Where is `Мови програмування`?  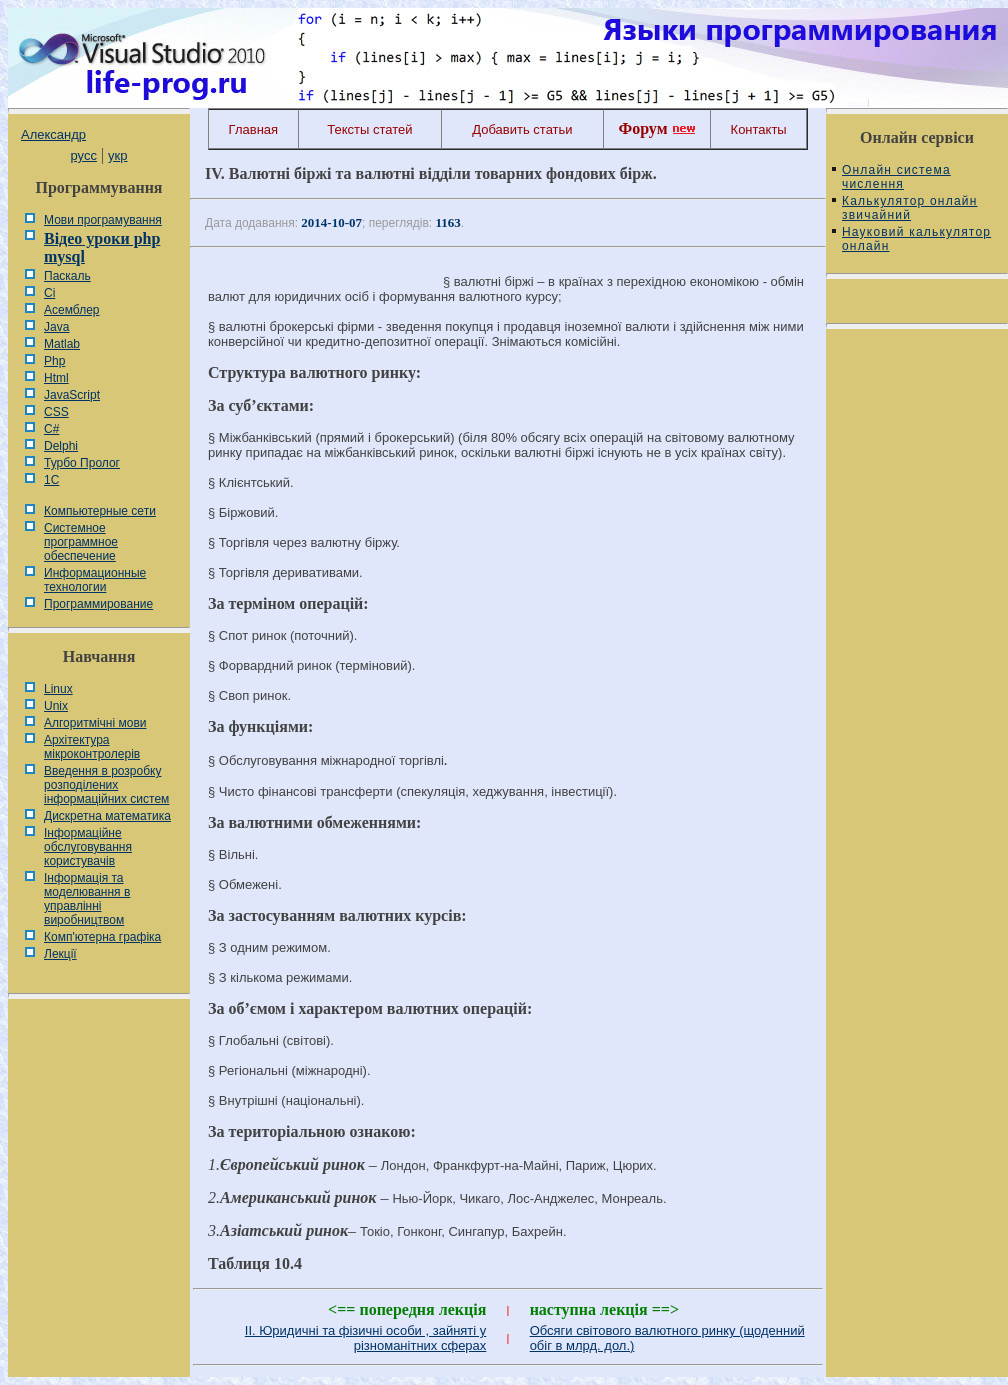 Мови програмування is located at coordinates (103, 220).